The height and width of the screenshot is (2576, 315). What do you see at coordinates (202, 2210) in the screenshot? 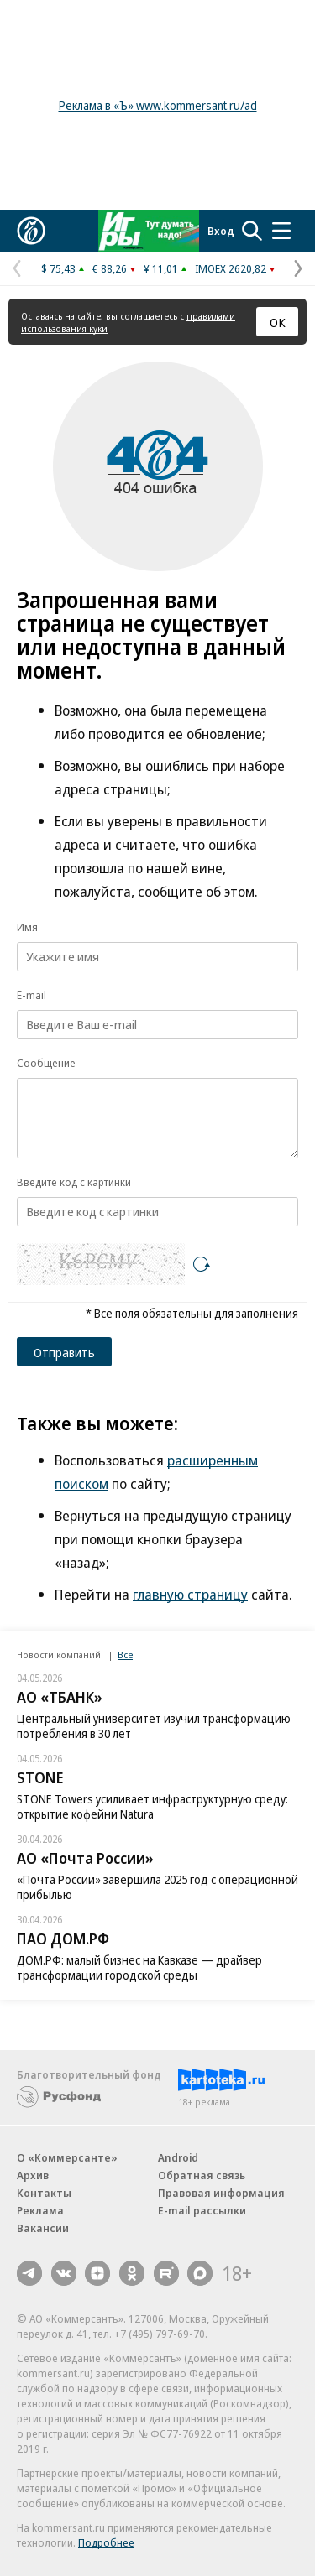
I see `E-mail рассылки` at bounding box center [202, 2210].